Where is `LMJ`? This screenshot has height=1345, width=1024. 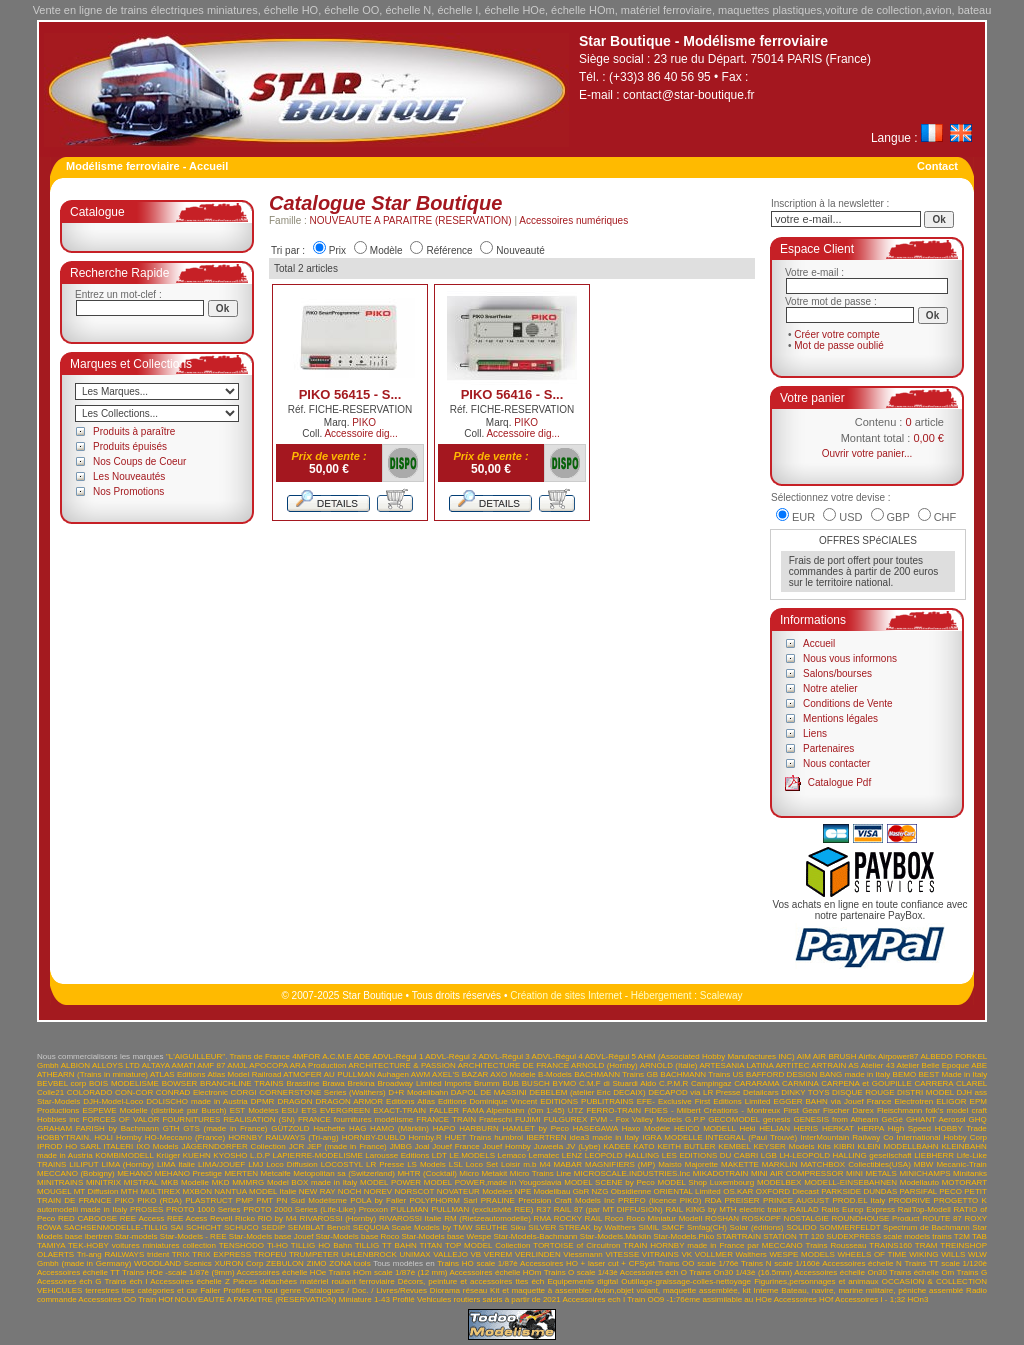
LMJ is located at coordinates (255, 1164).